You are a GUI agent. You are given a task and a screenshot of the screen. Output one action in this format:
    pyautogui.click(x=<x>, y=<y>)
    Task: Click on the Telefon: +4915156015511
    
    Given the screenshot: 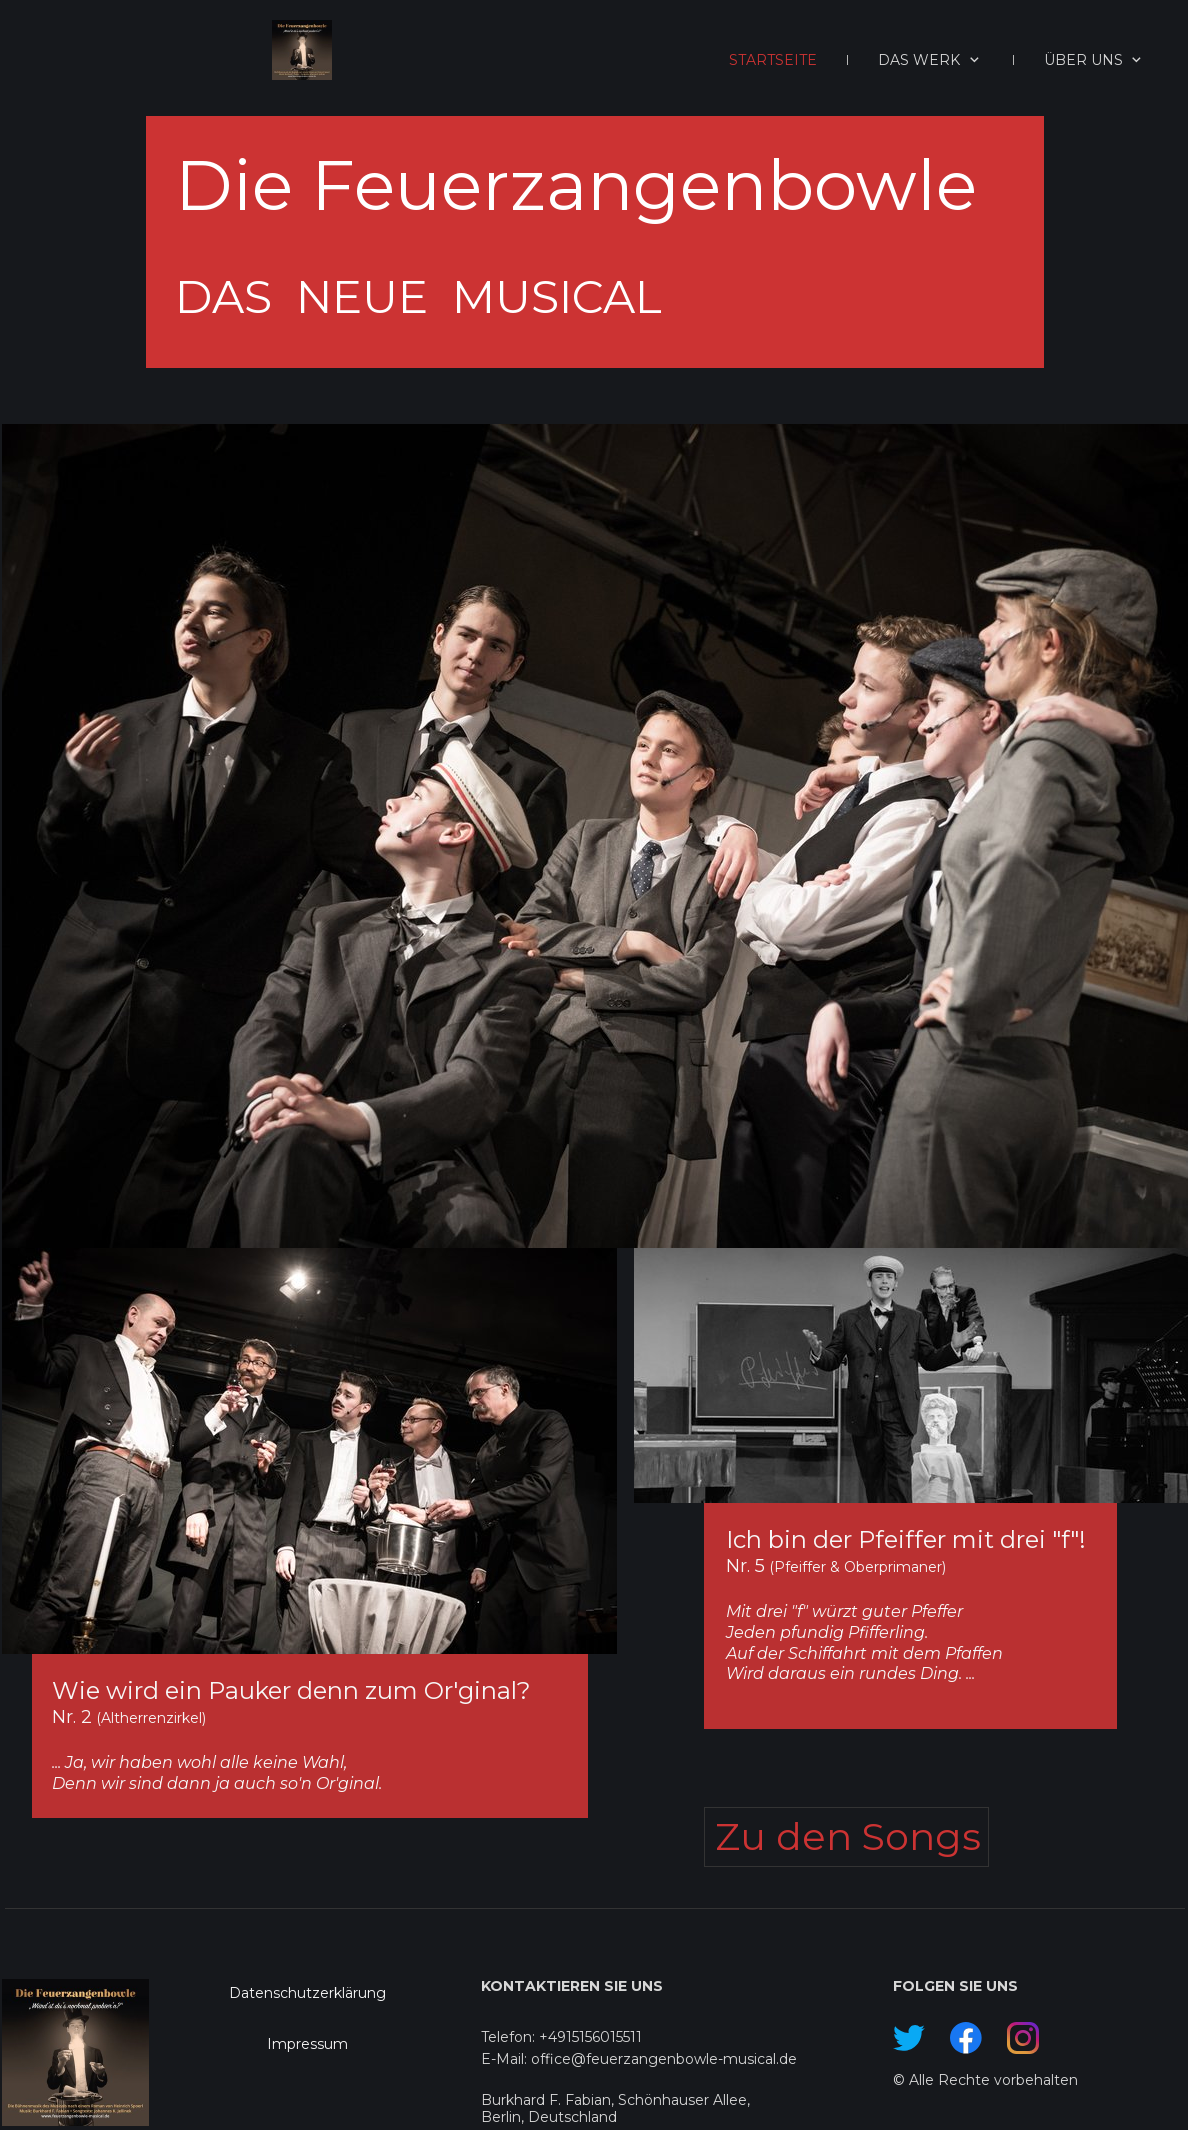 What is the action you would take?
    pyautogui.click(x=561, y=2037)
    